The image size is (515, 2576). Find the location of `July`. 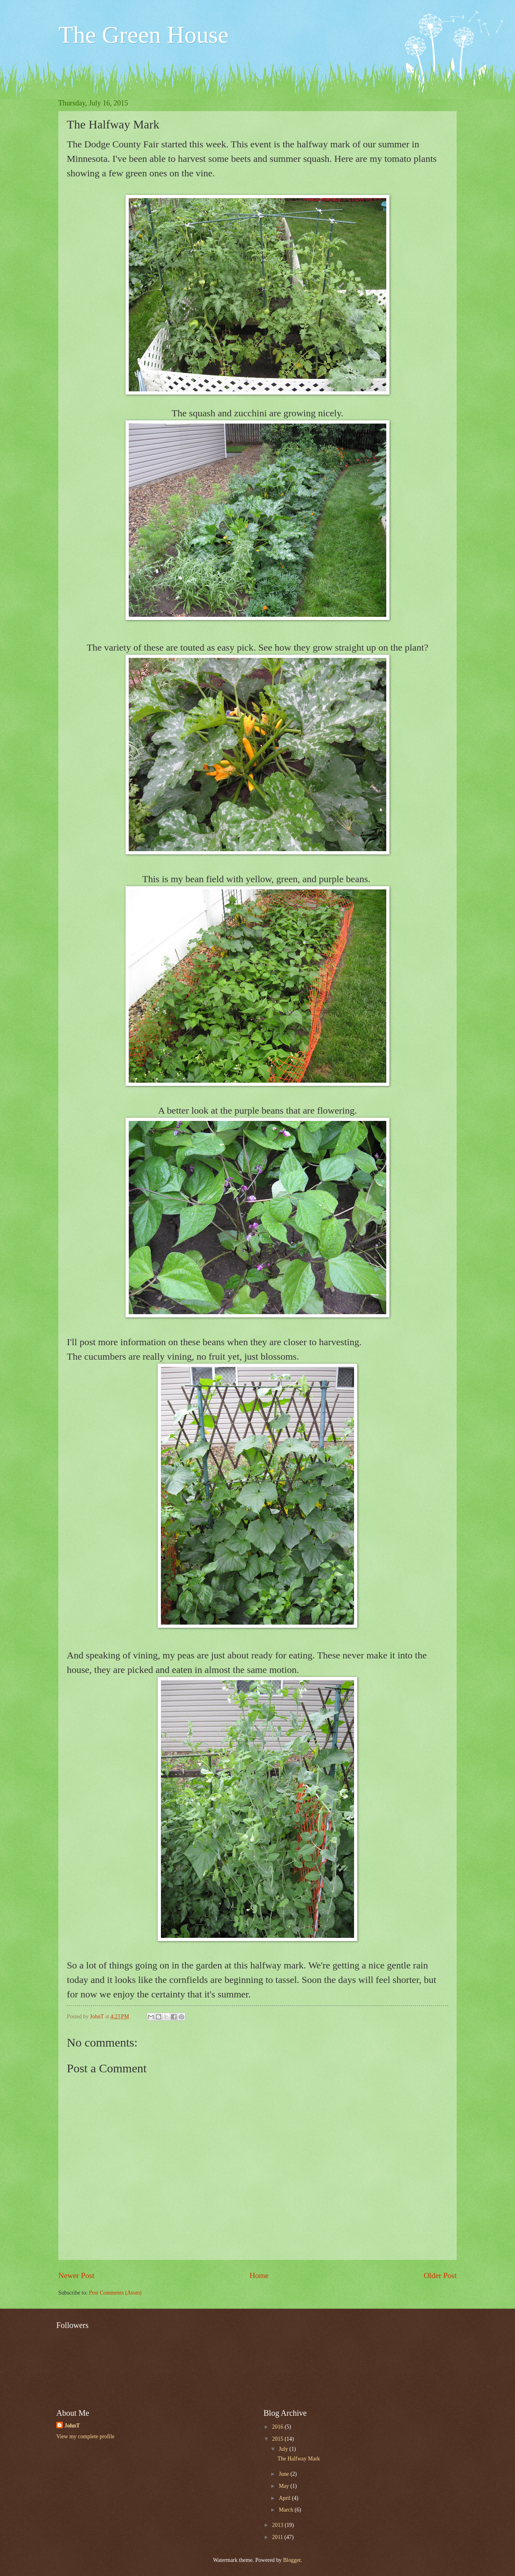

July is located at coordinates (284, 2449).